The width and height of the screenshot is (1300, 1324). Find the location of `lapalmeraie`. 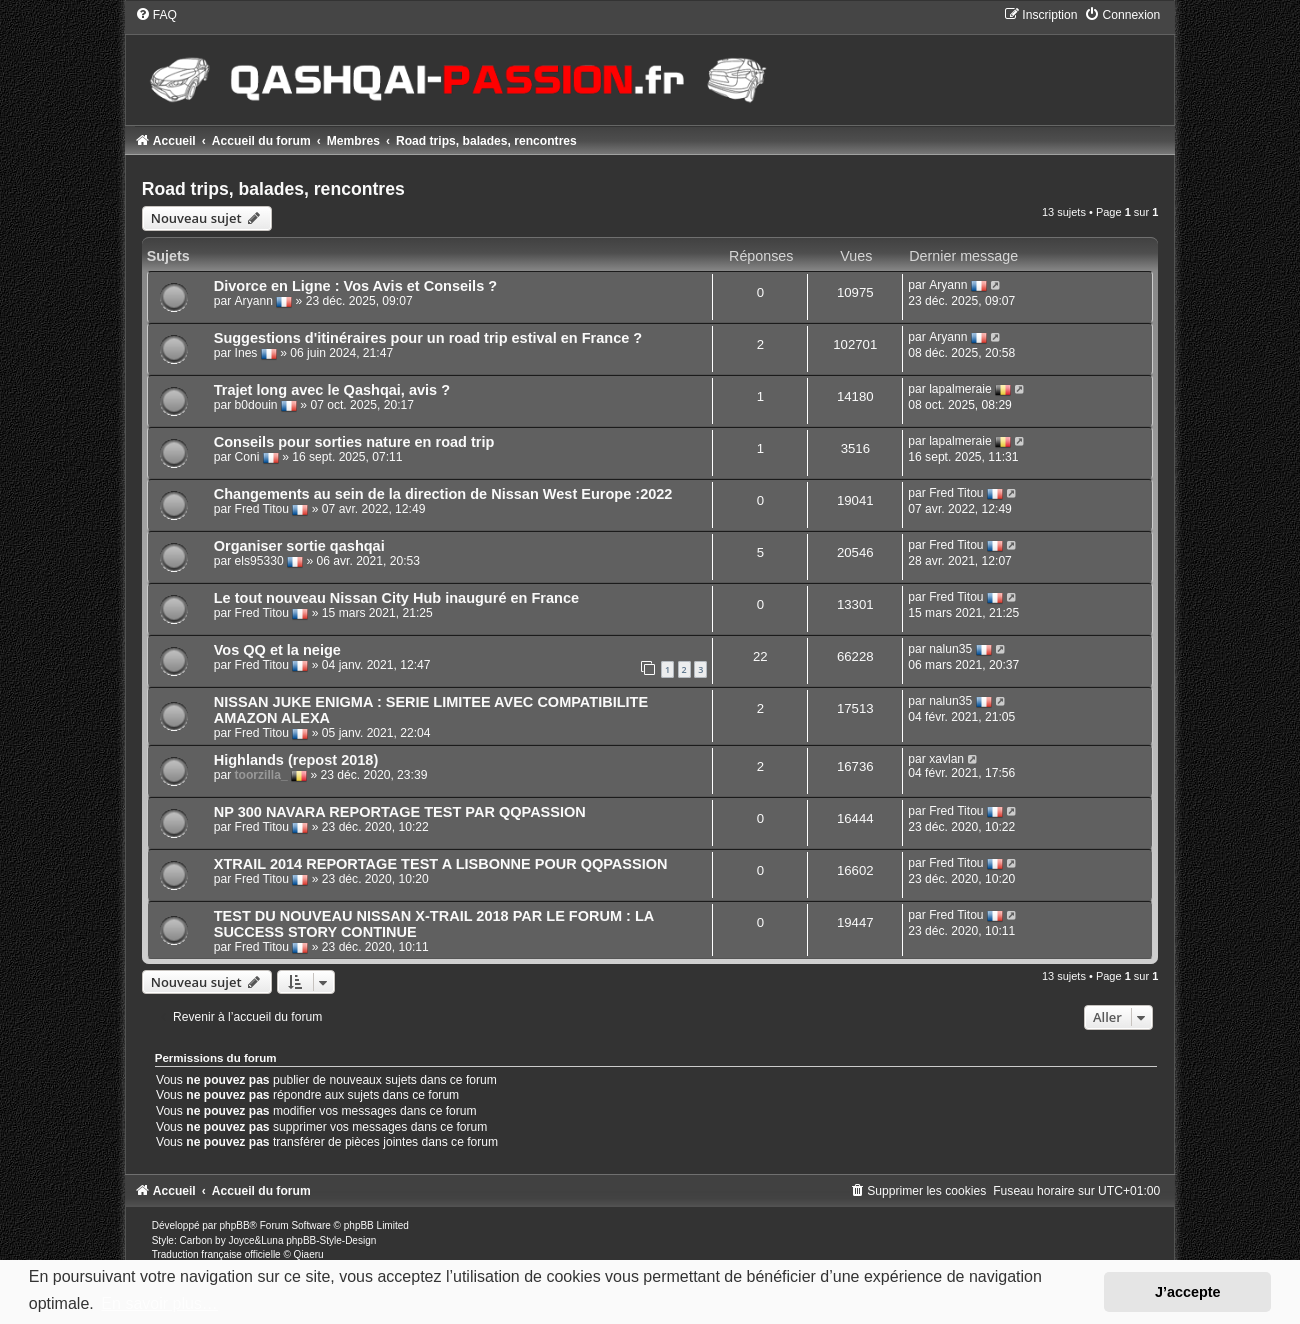

lapalmeraie is located at coordinates (960, 389).